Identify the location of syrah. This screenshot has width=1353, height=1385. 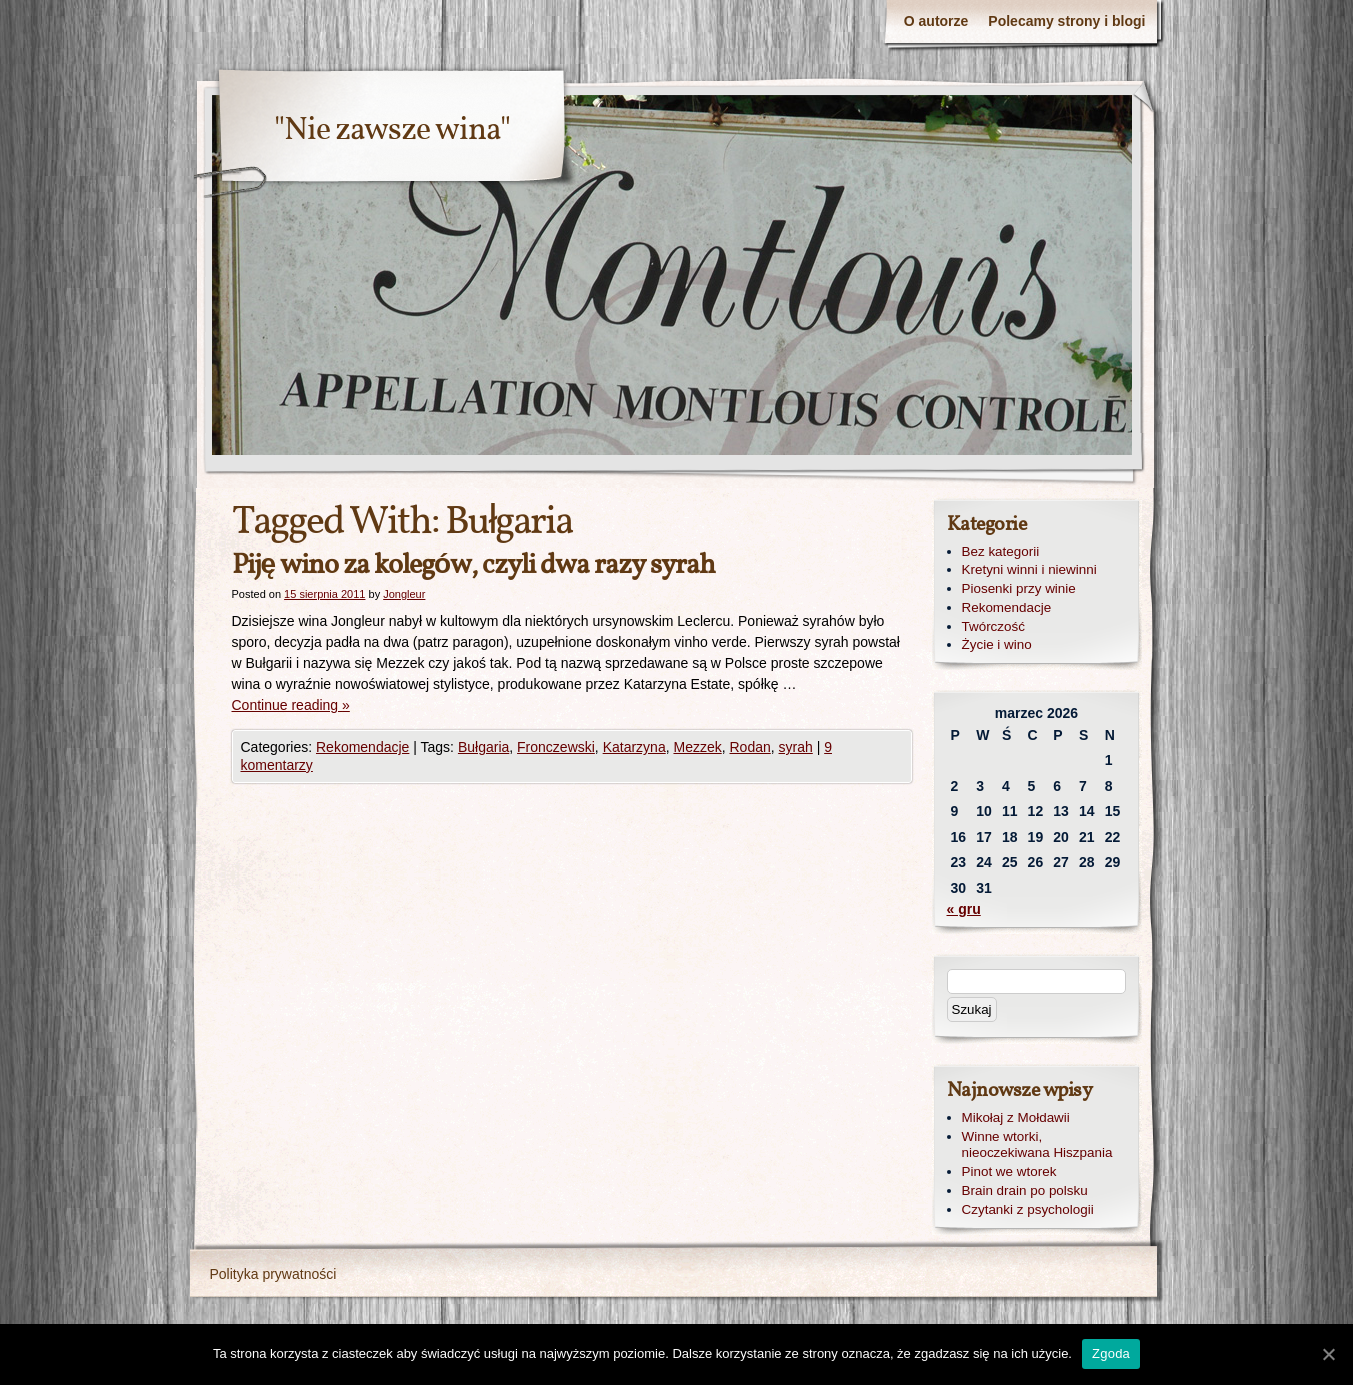
(796, 747).